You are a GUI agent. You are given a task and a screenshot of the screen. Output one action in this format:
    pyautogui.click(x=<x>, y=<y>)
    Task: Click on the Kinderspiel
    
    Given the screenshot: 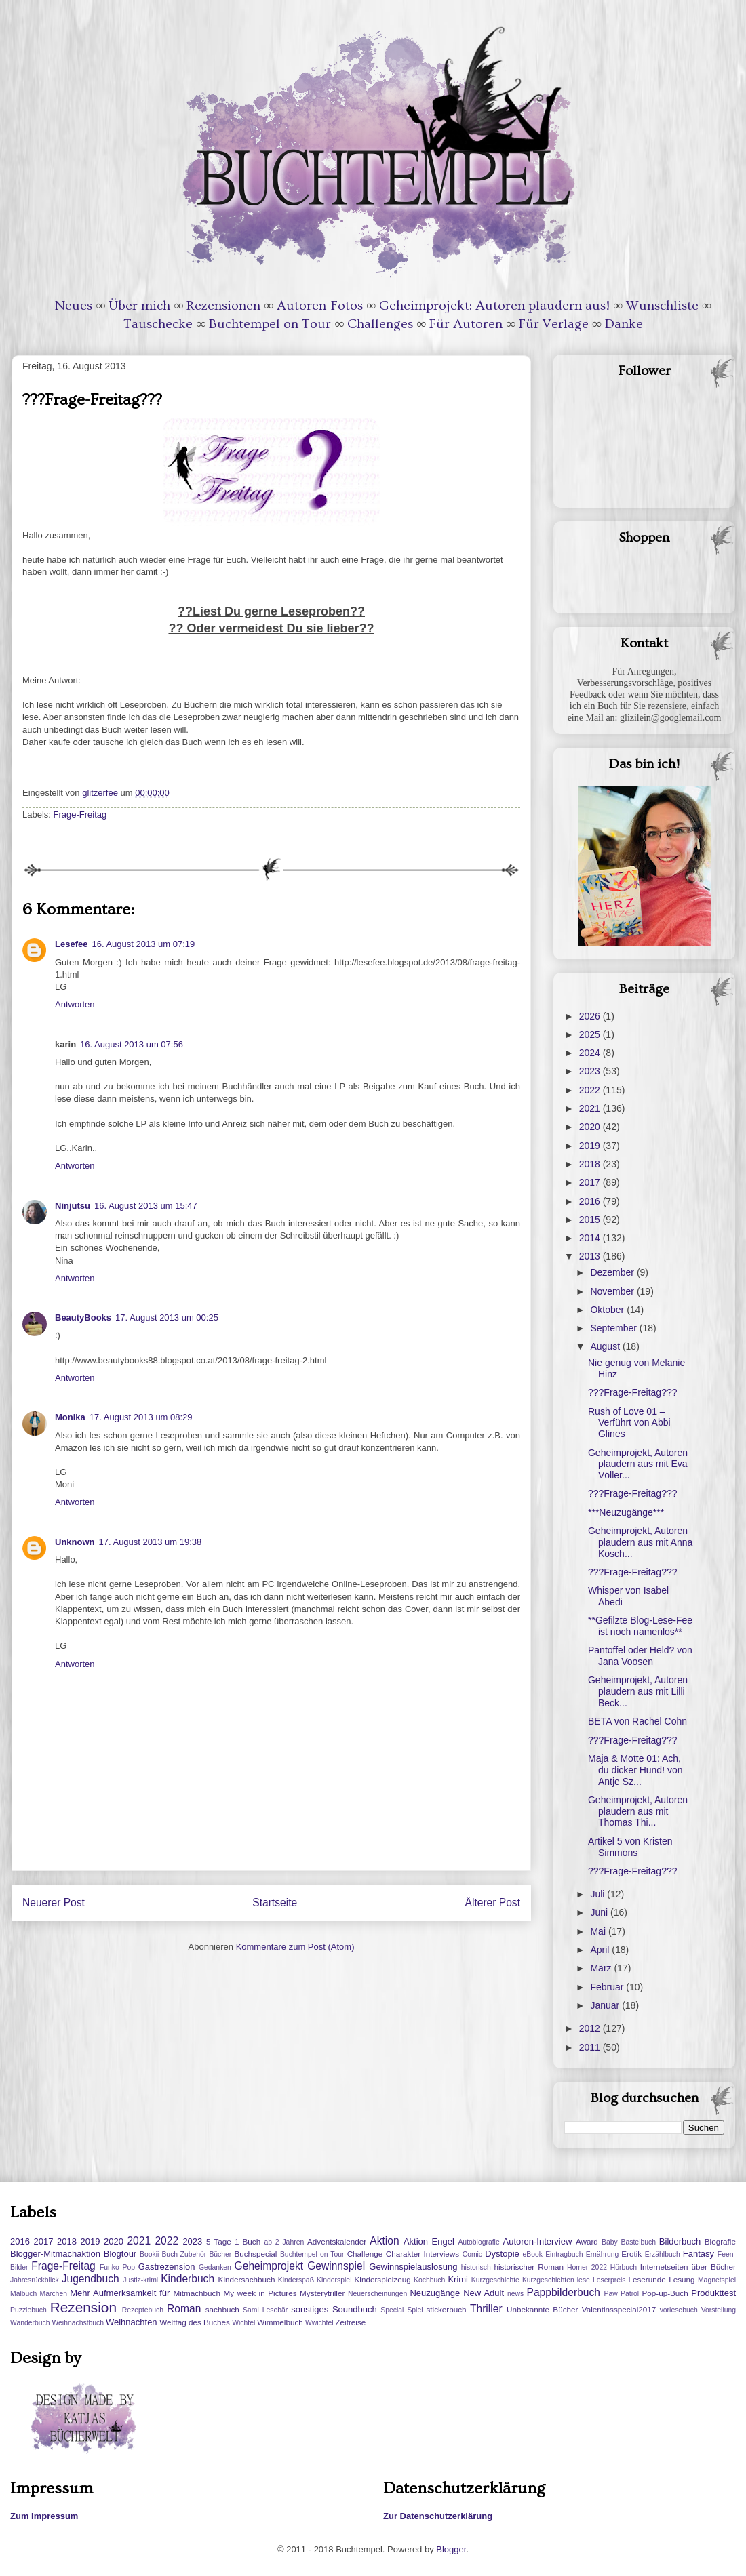 What is the action you would take?
    pyautogui.click(x=334, y=2280)
    